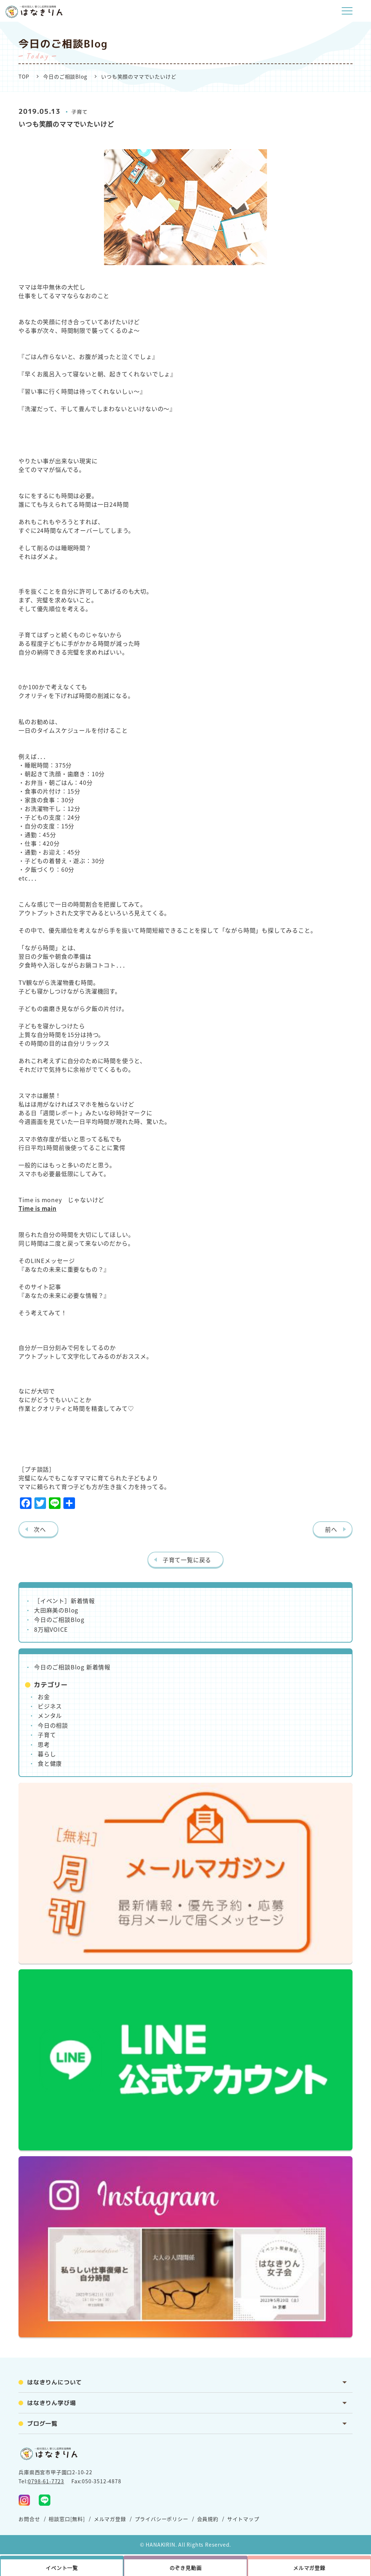 The image size is (371, 2576). I want to click on 今日の相談, so click(53, 1725).